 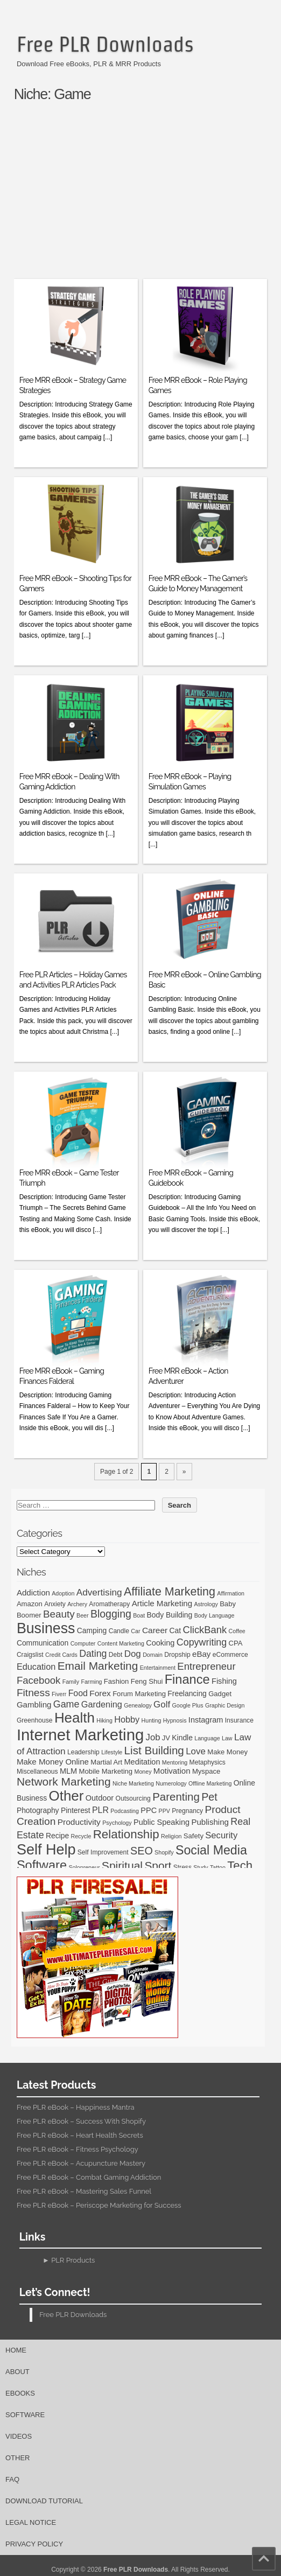 I want to click on Hunting, so click(x=151, y=1720).